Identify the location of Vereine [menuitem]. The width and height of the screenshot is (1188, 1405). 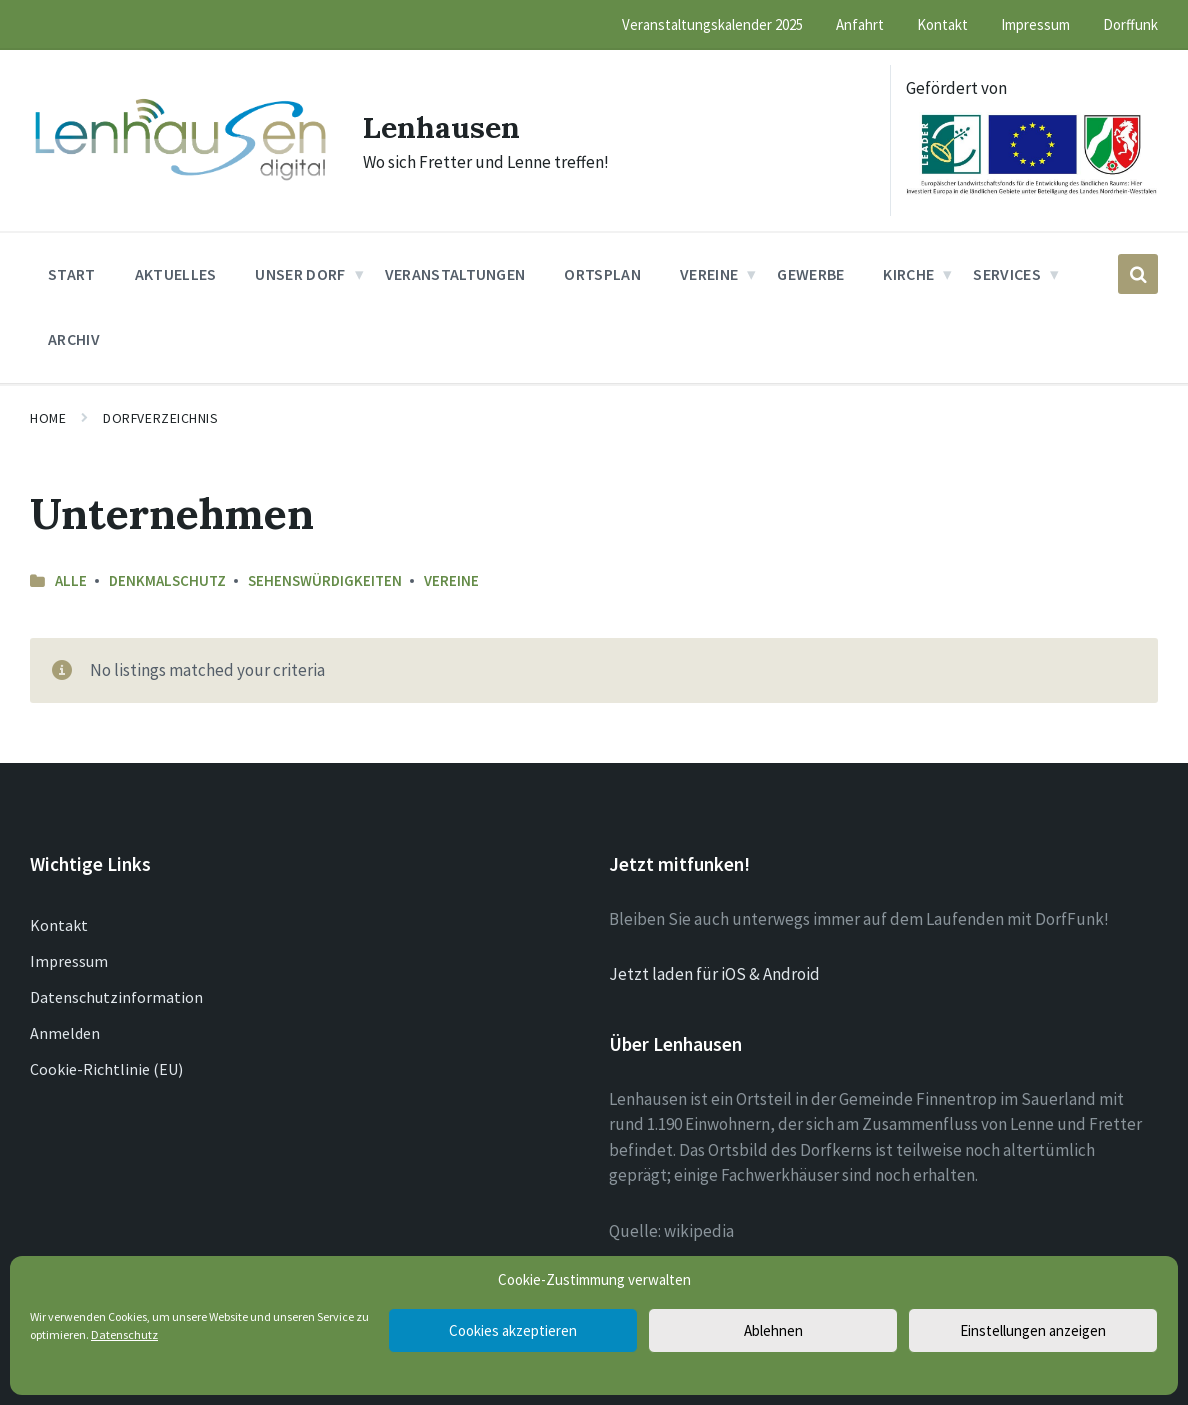
(709, 274).